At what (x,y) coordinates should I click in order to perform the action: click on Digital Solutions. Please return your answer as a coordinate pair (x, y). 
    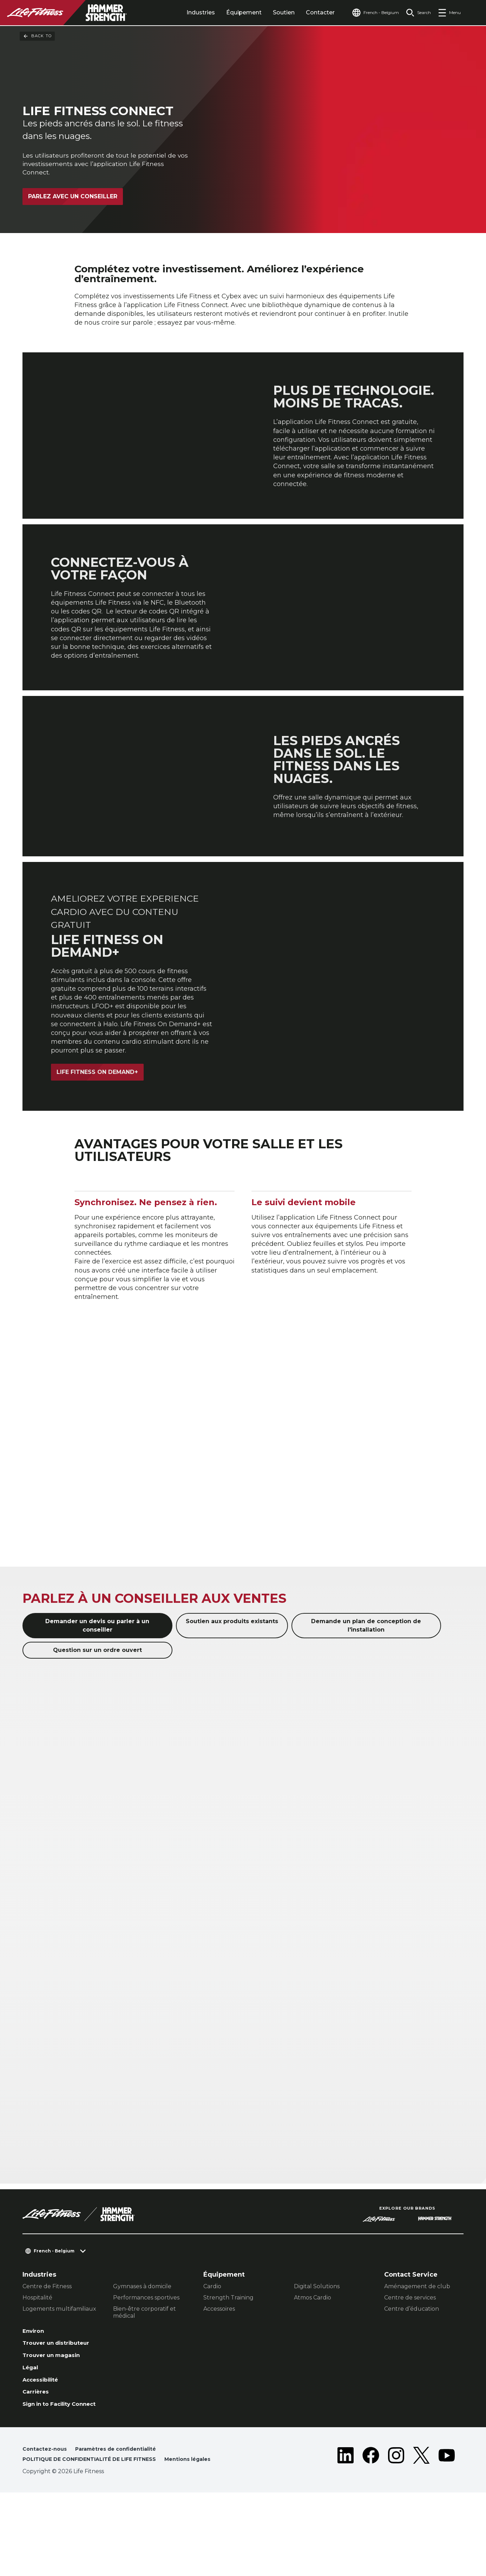
    Looking at the image, I should click on (317, 2339).